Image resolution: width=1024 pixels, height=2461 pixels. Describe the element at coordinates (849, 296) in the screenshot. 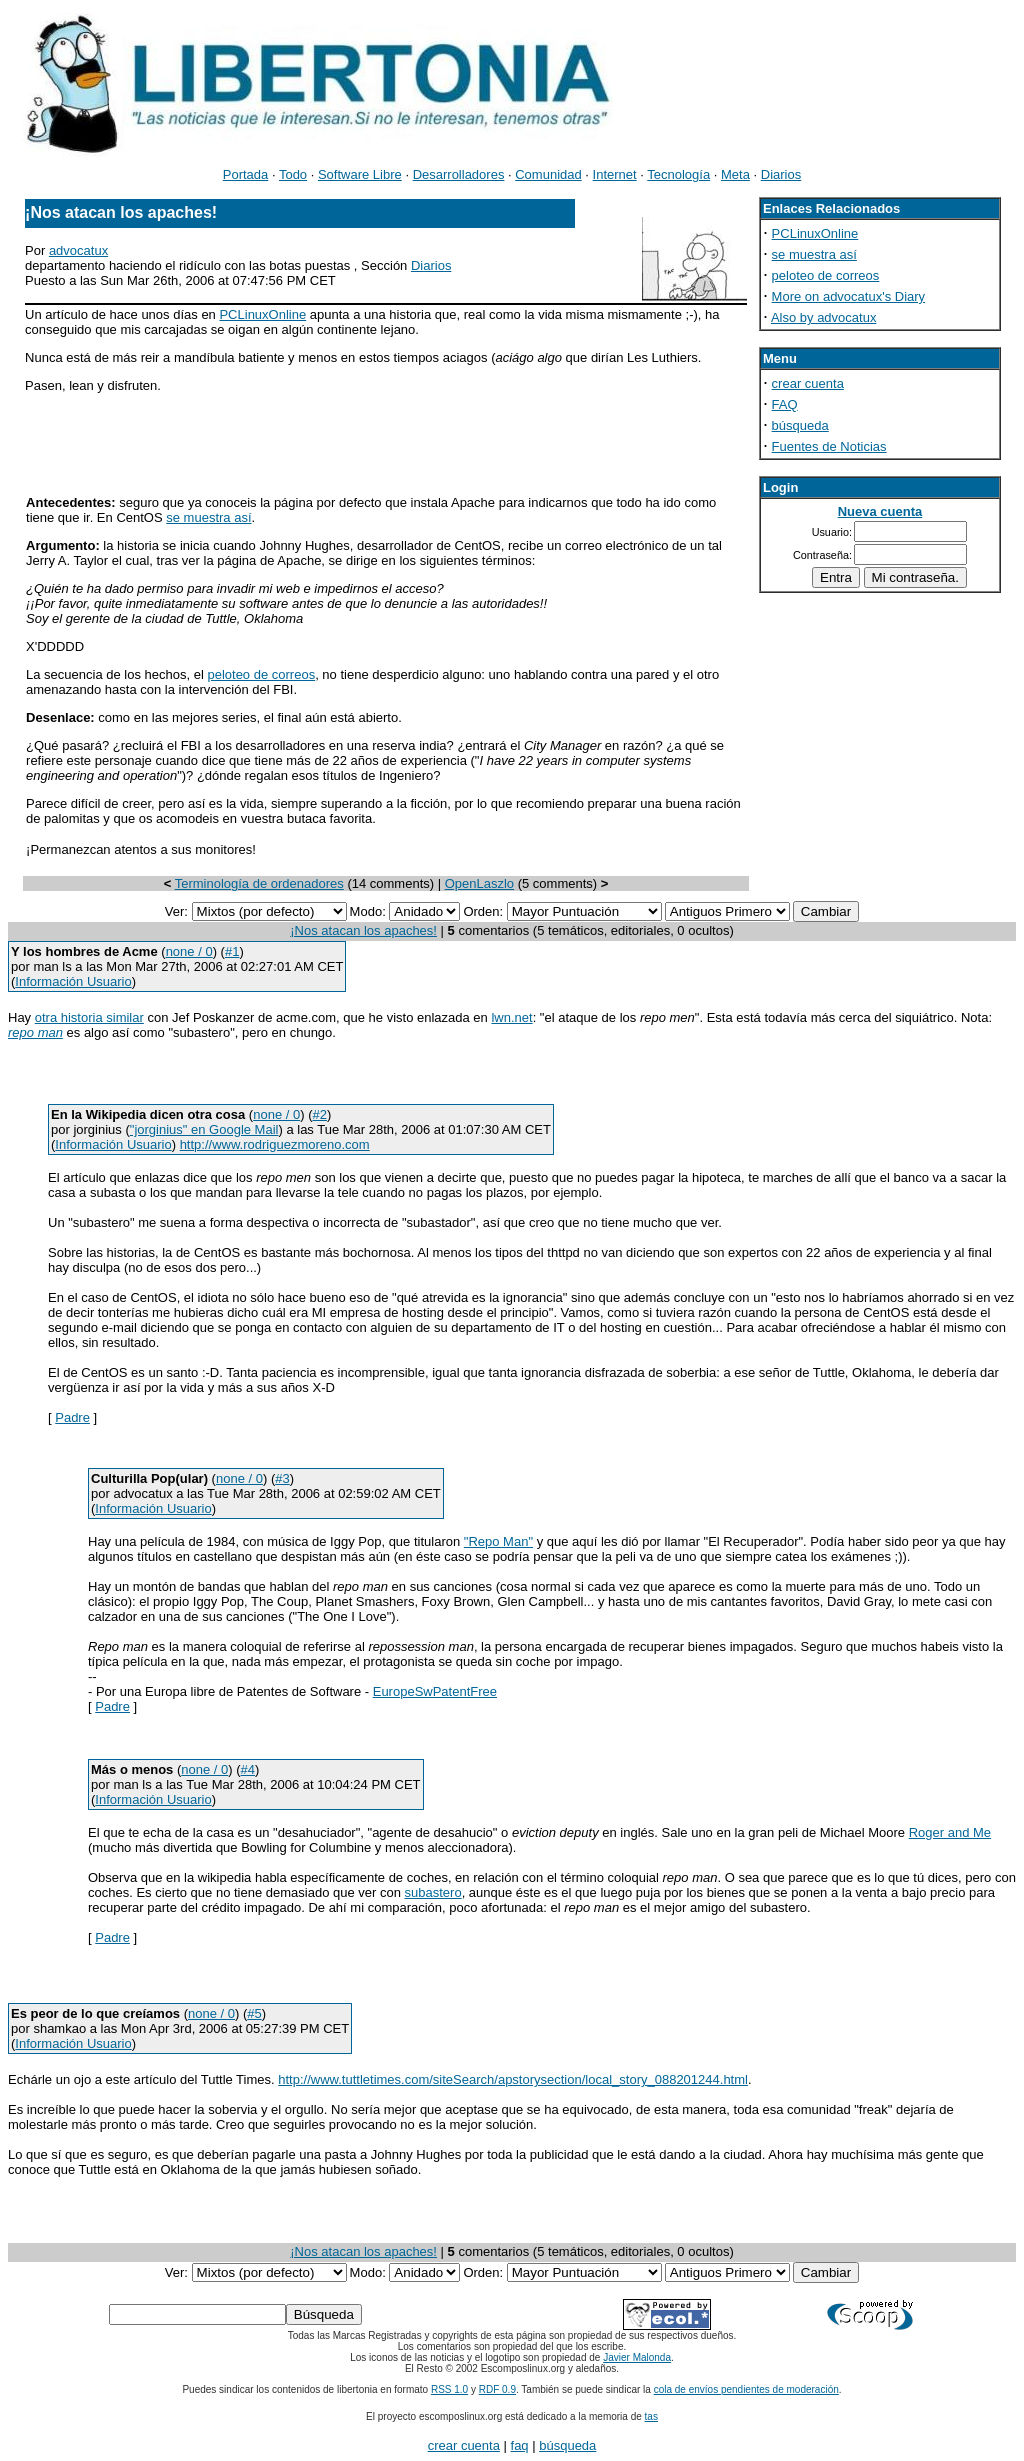

I see `More on advocatux's Diary` at that location.